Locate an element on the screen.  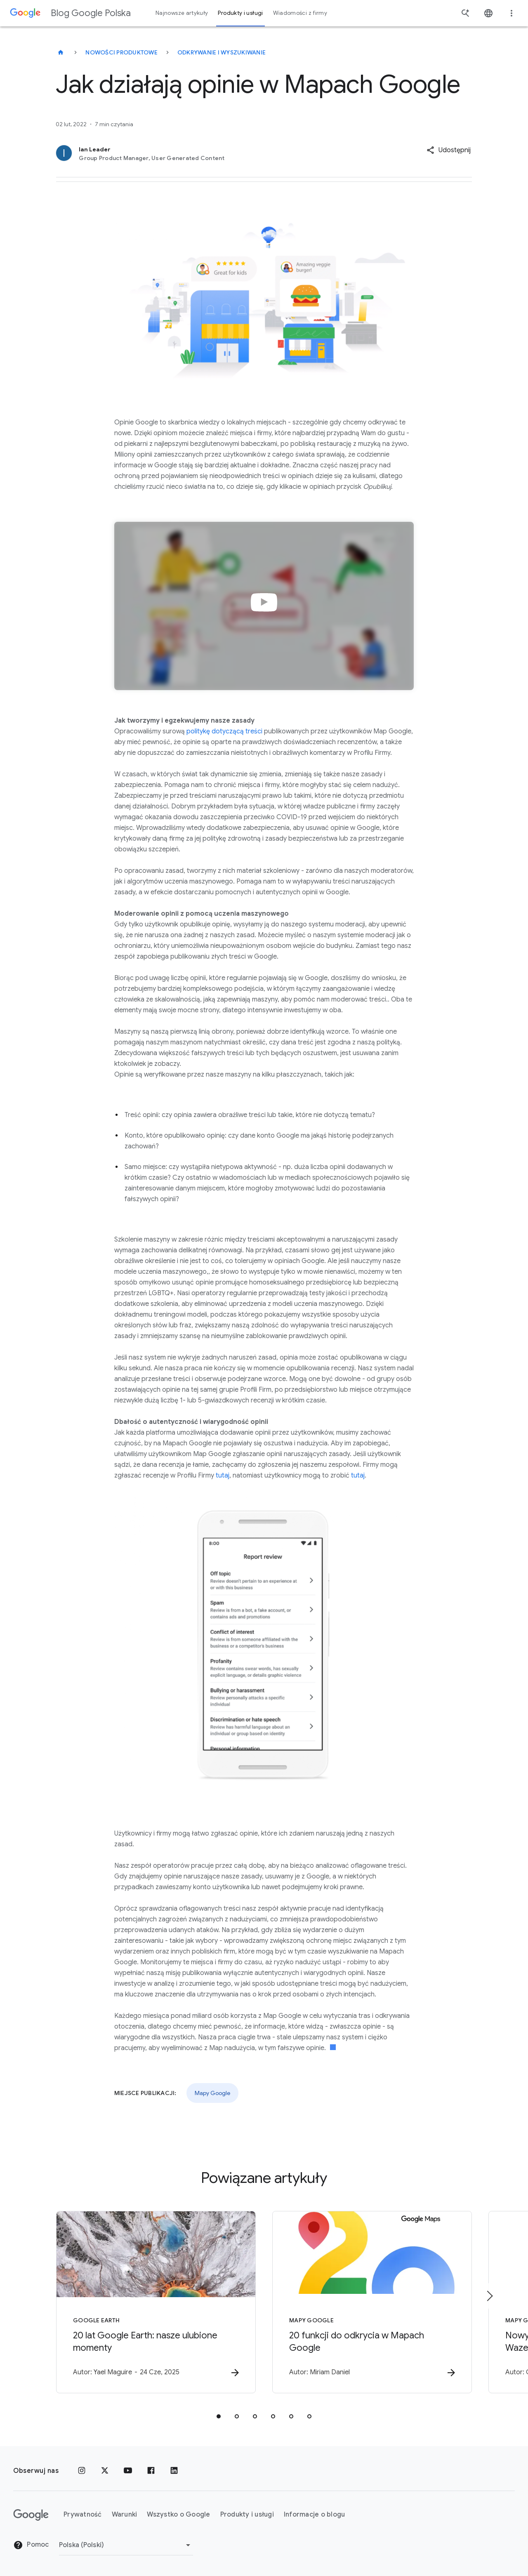
[Mapy Google - 20 funkcji do odkrycia w Mapach Google -] is located at coordinates (372, 2302).